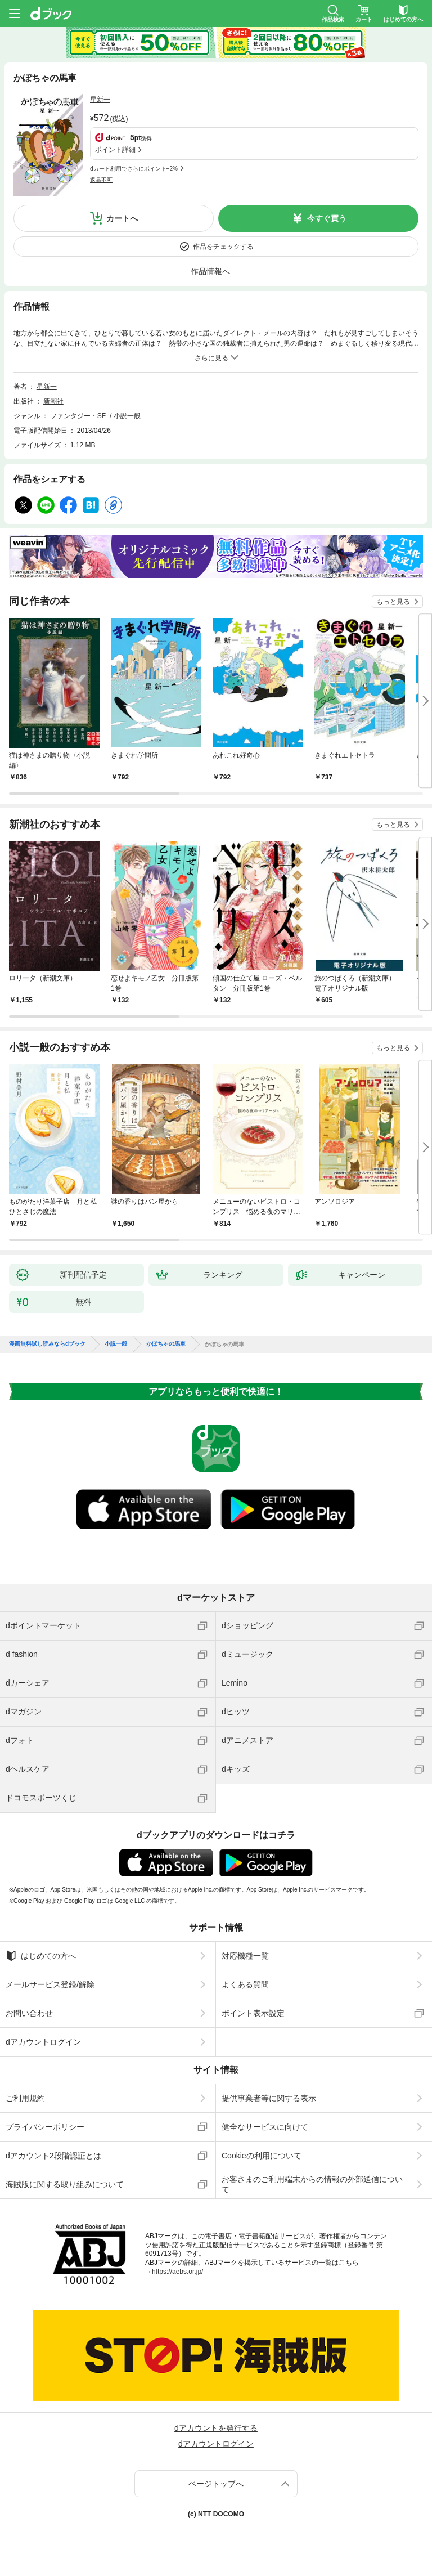 Image resolution: width=432 pixels, height=2576 pixels. What do you see at coordinates (245, 1955) in the screenshot?
I see `対応機種一覧` at bounding box center [245, 1955].